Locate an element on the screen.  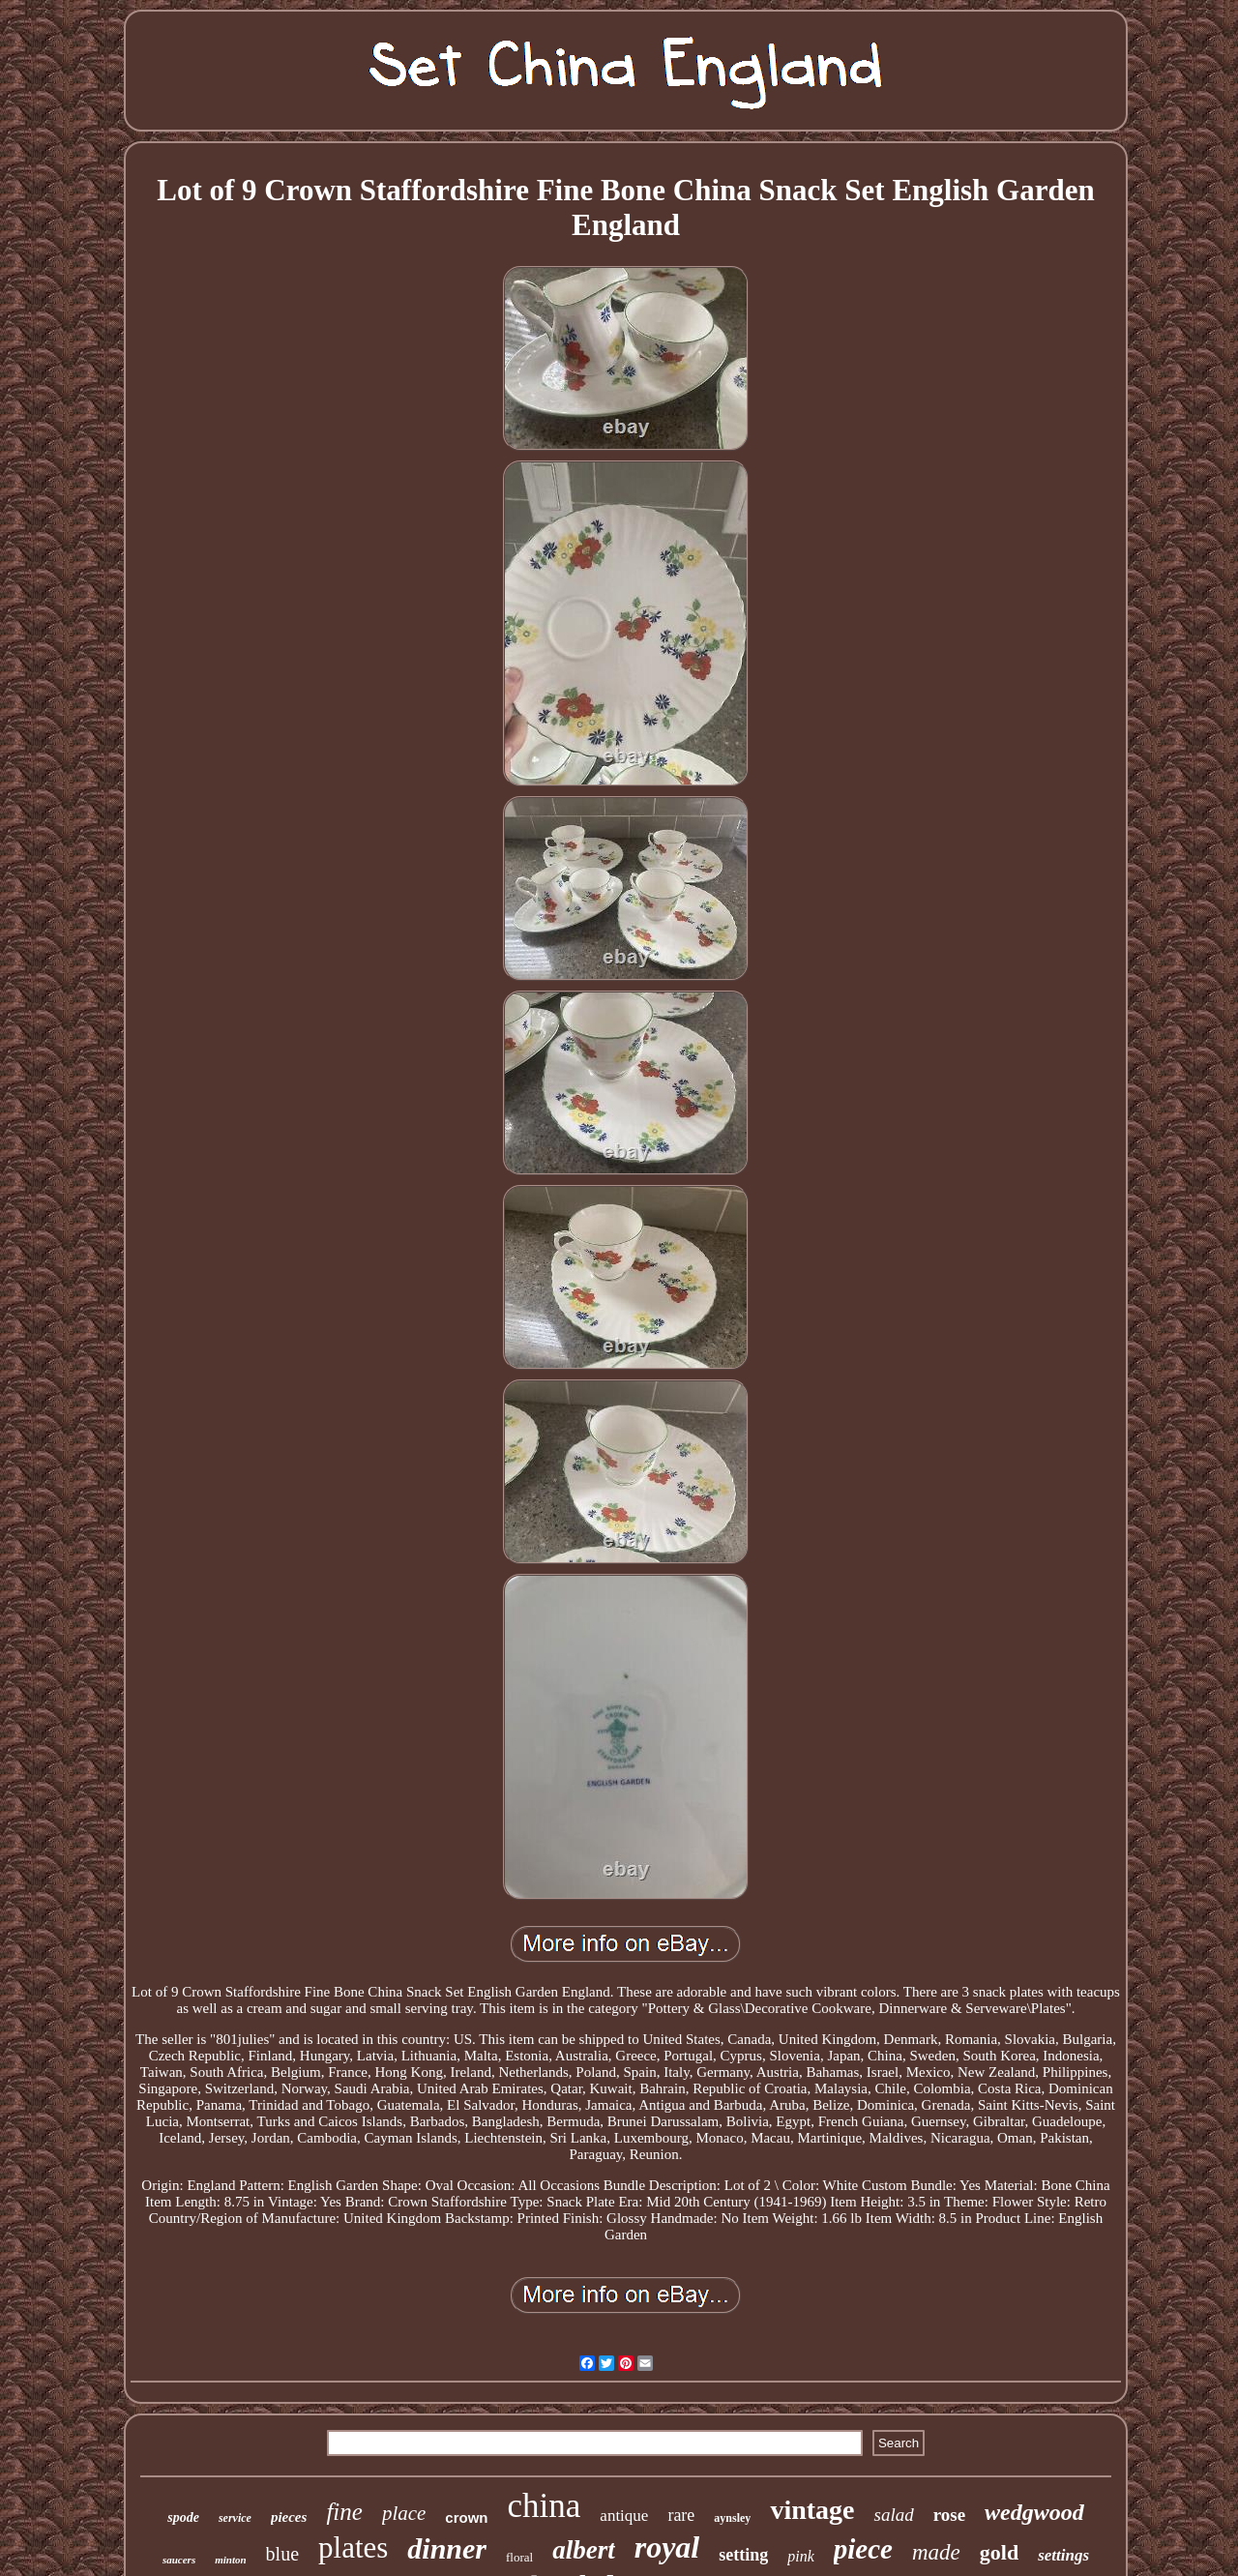
fine is located at coordinates (344, 2512).